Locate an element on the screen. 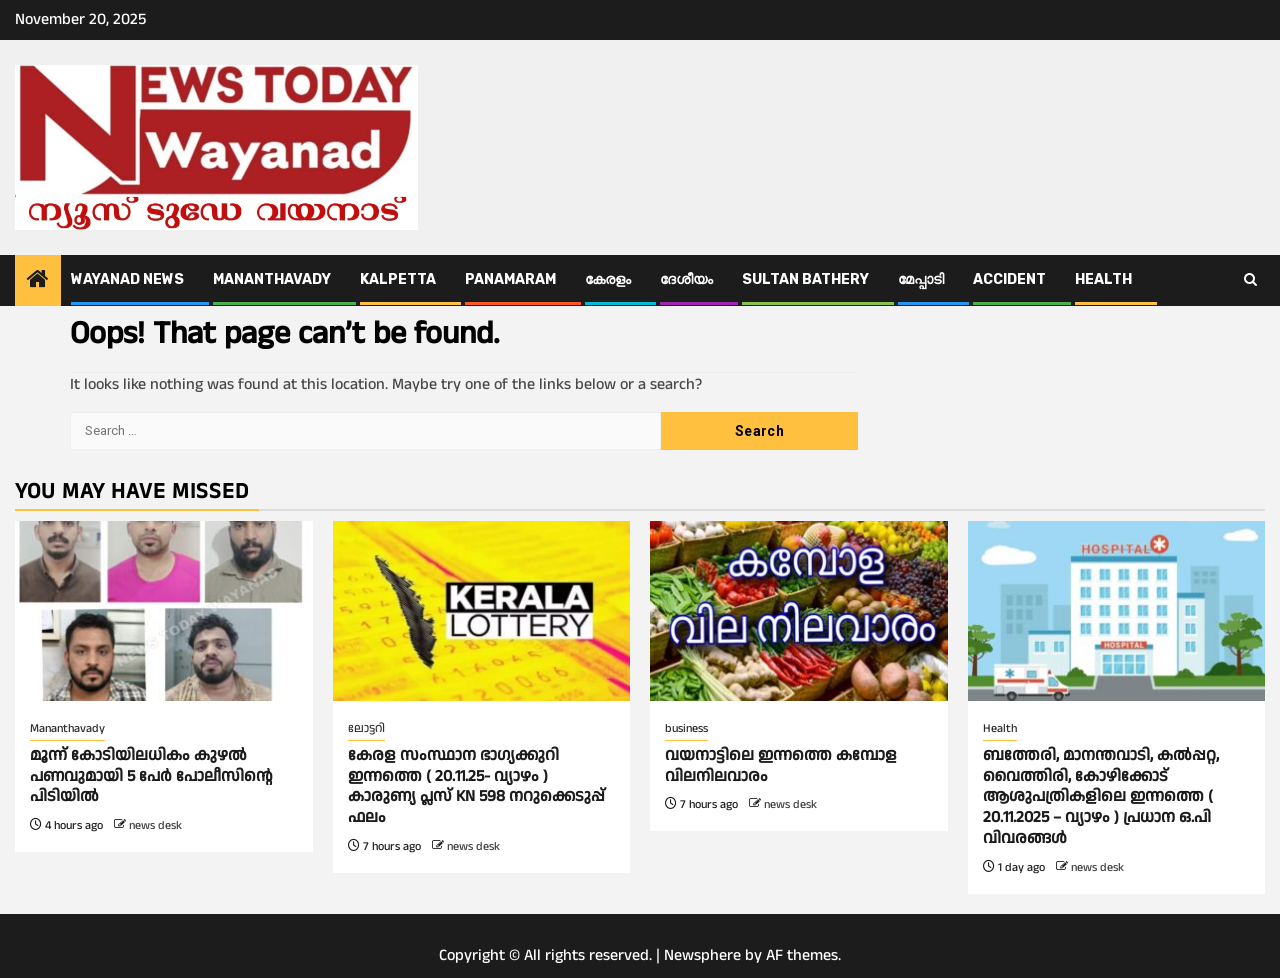 Image resolution: width=1280 pixels, height=978 pixels. മൂന്ന് കോടിയിലധികം കുഴൽ പണവുമായി 5 പേർ പോലീസിന്റെ പിടിയിൽ is located at coordinates (151, 776).